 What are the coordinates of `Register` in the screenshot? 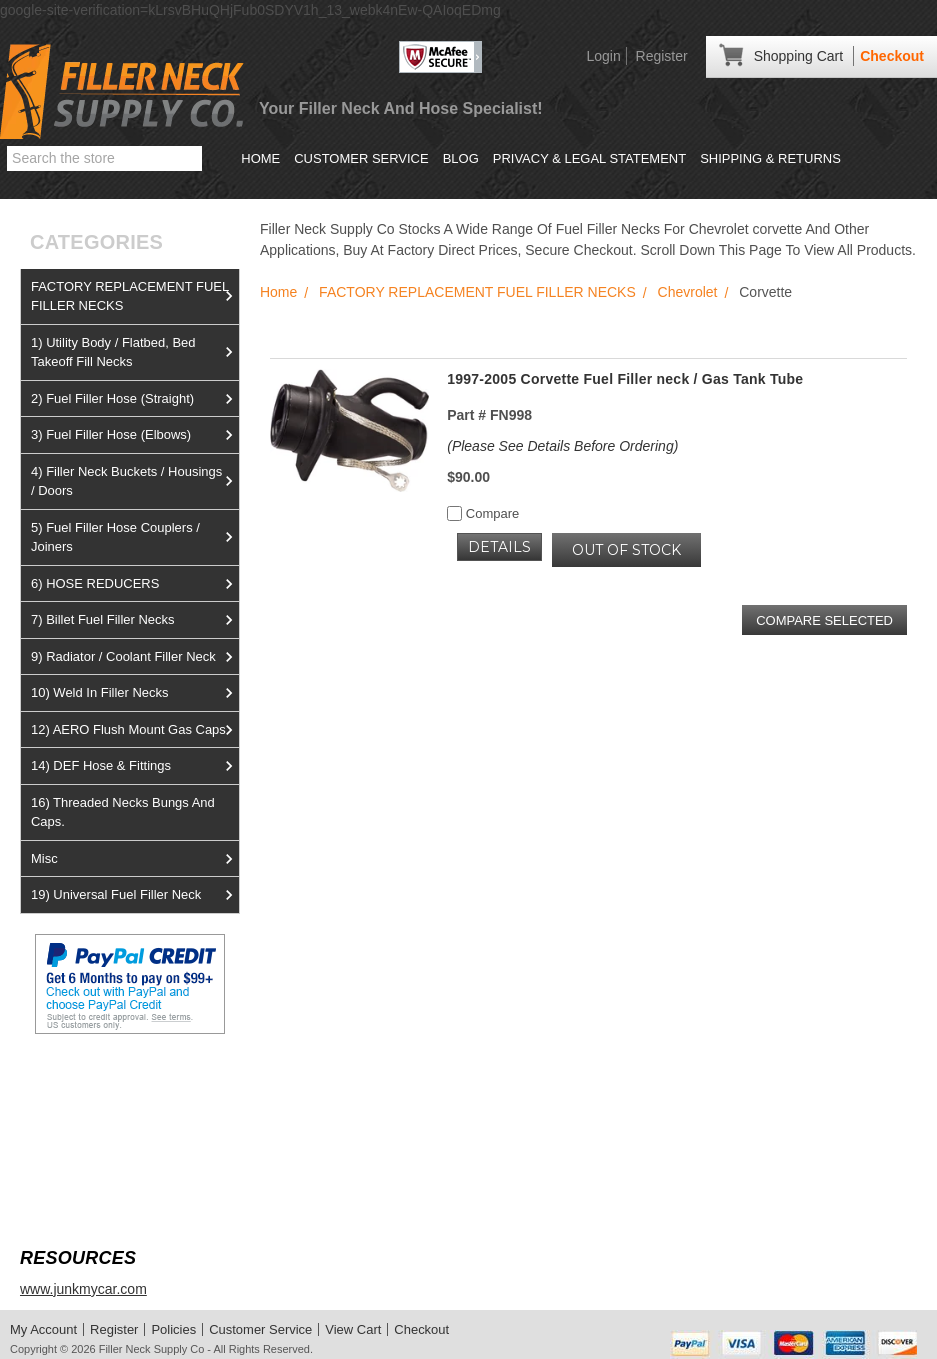 It's located at (662, 56).